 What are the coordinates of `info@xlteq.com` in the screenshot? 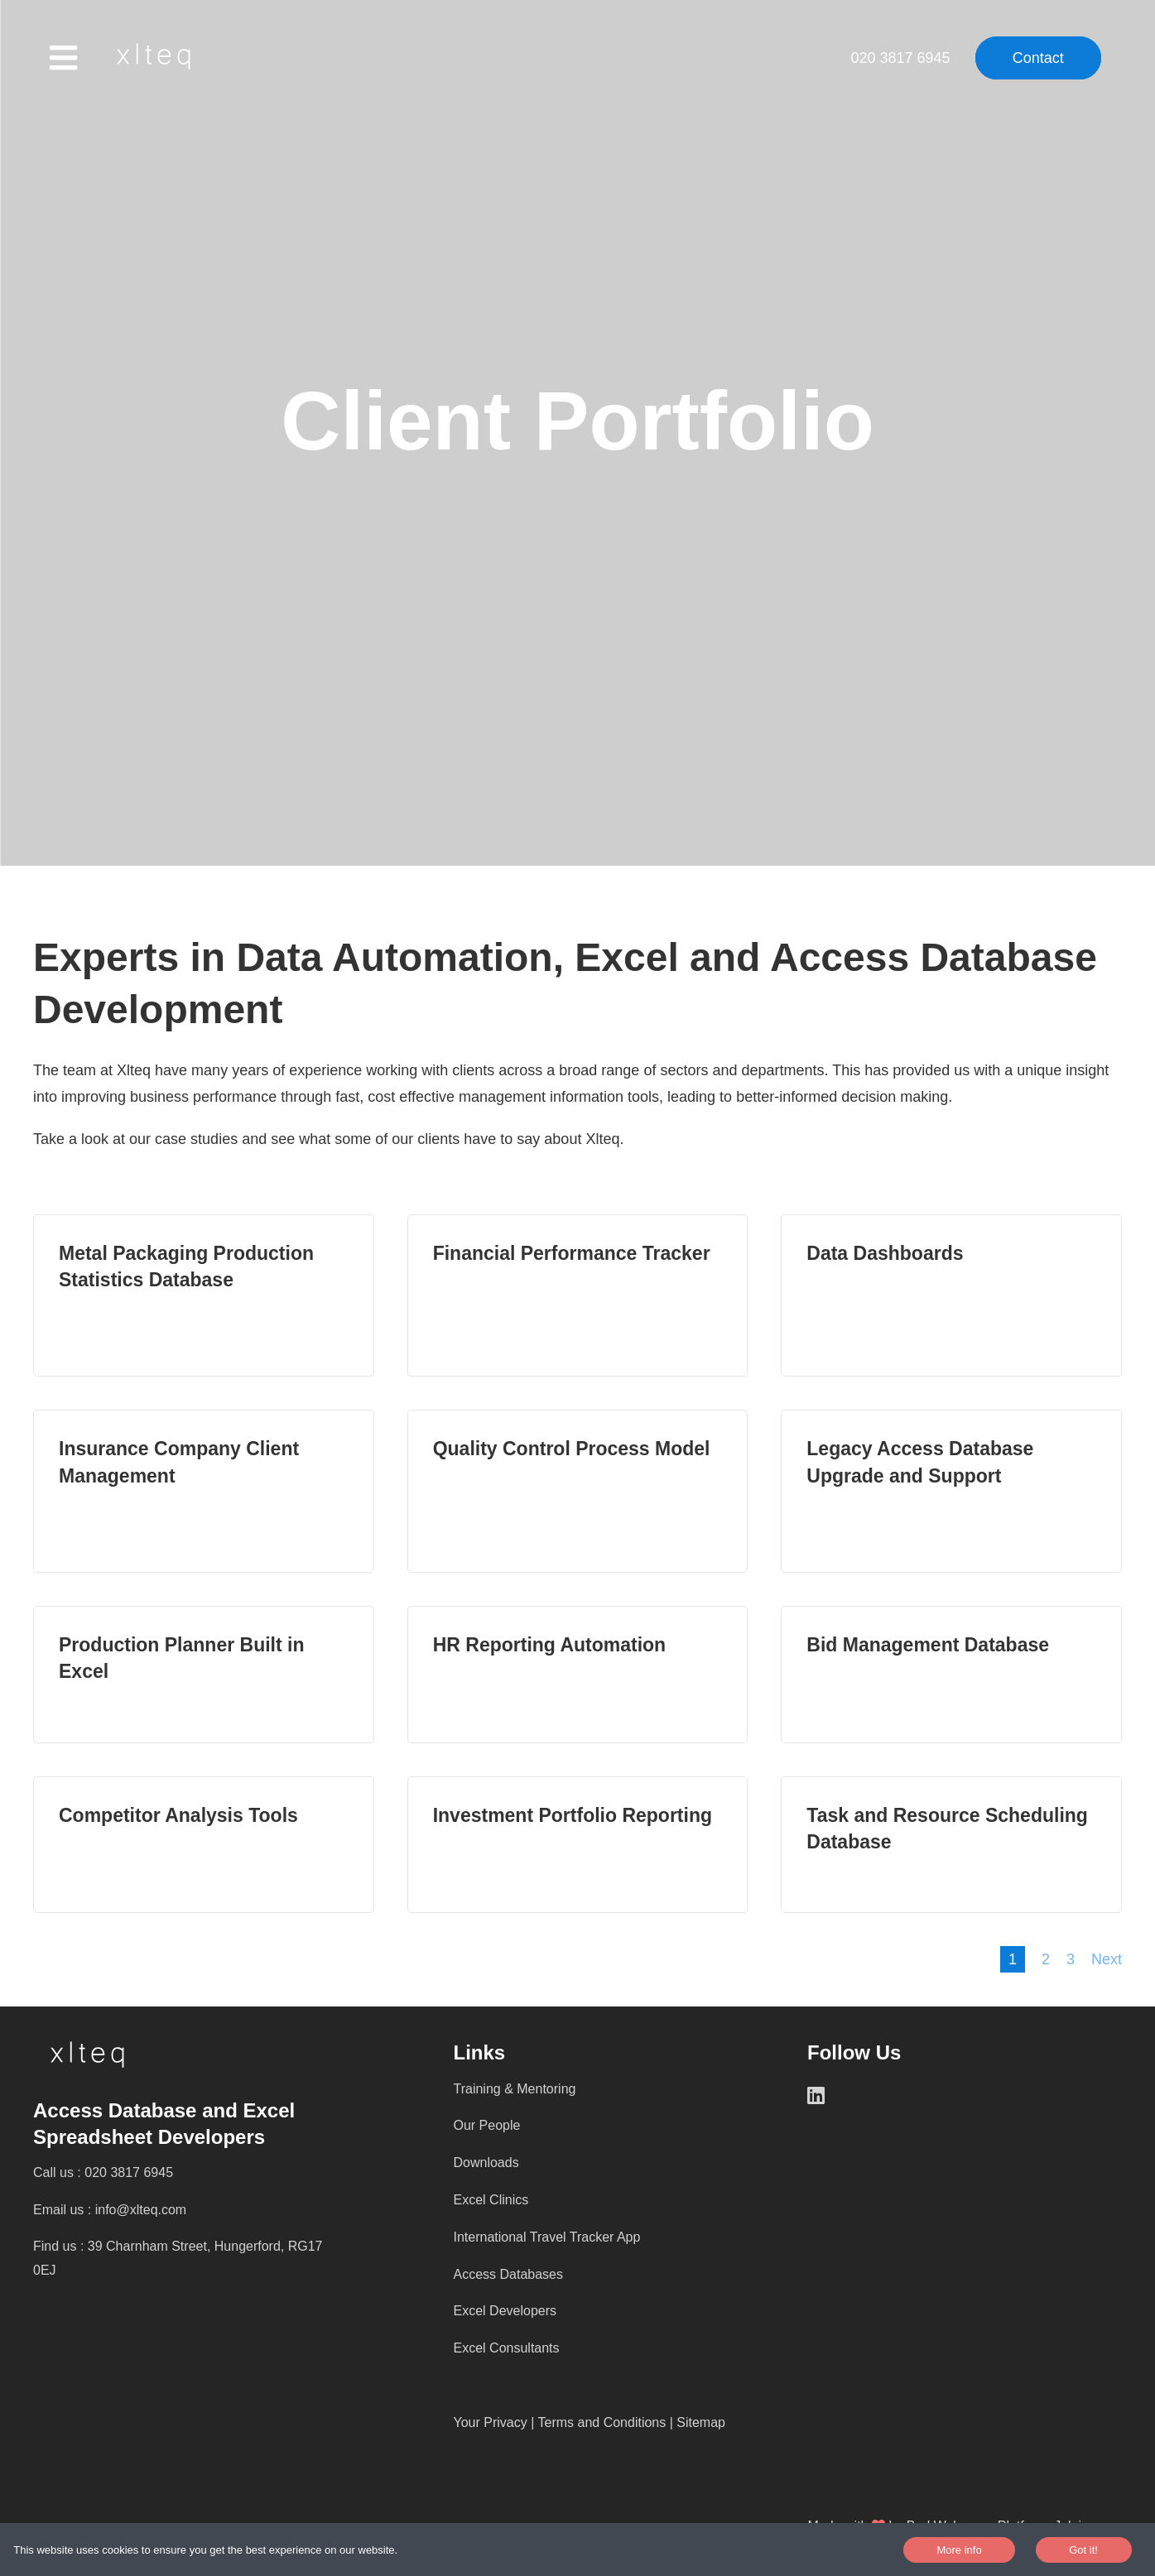 It's located at (141, 2210).